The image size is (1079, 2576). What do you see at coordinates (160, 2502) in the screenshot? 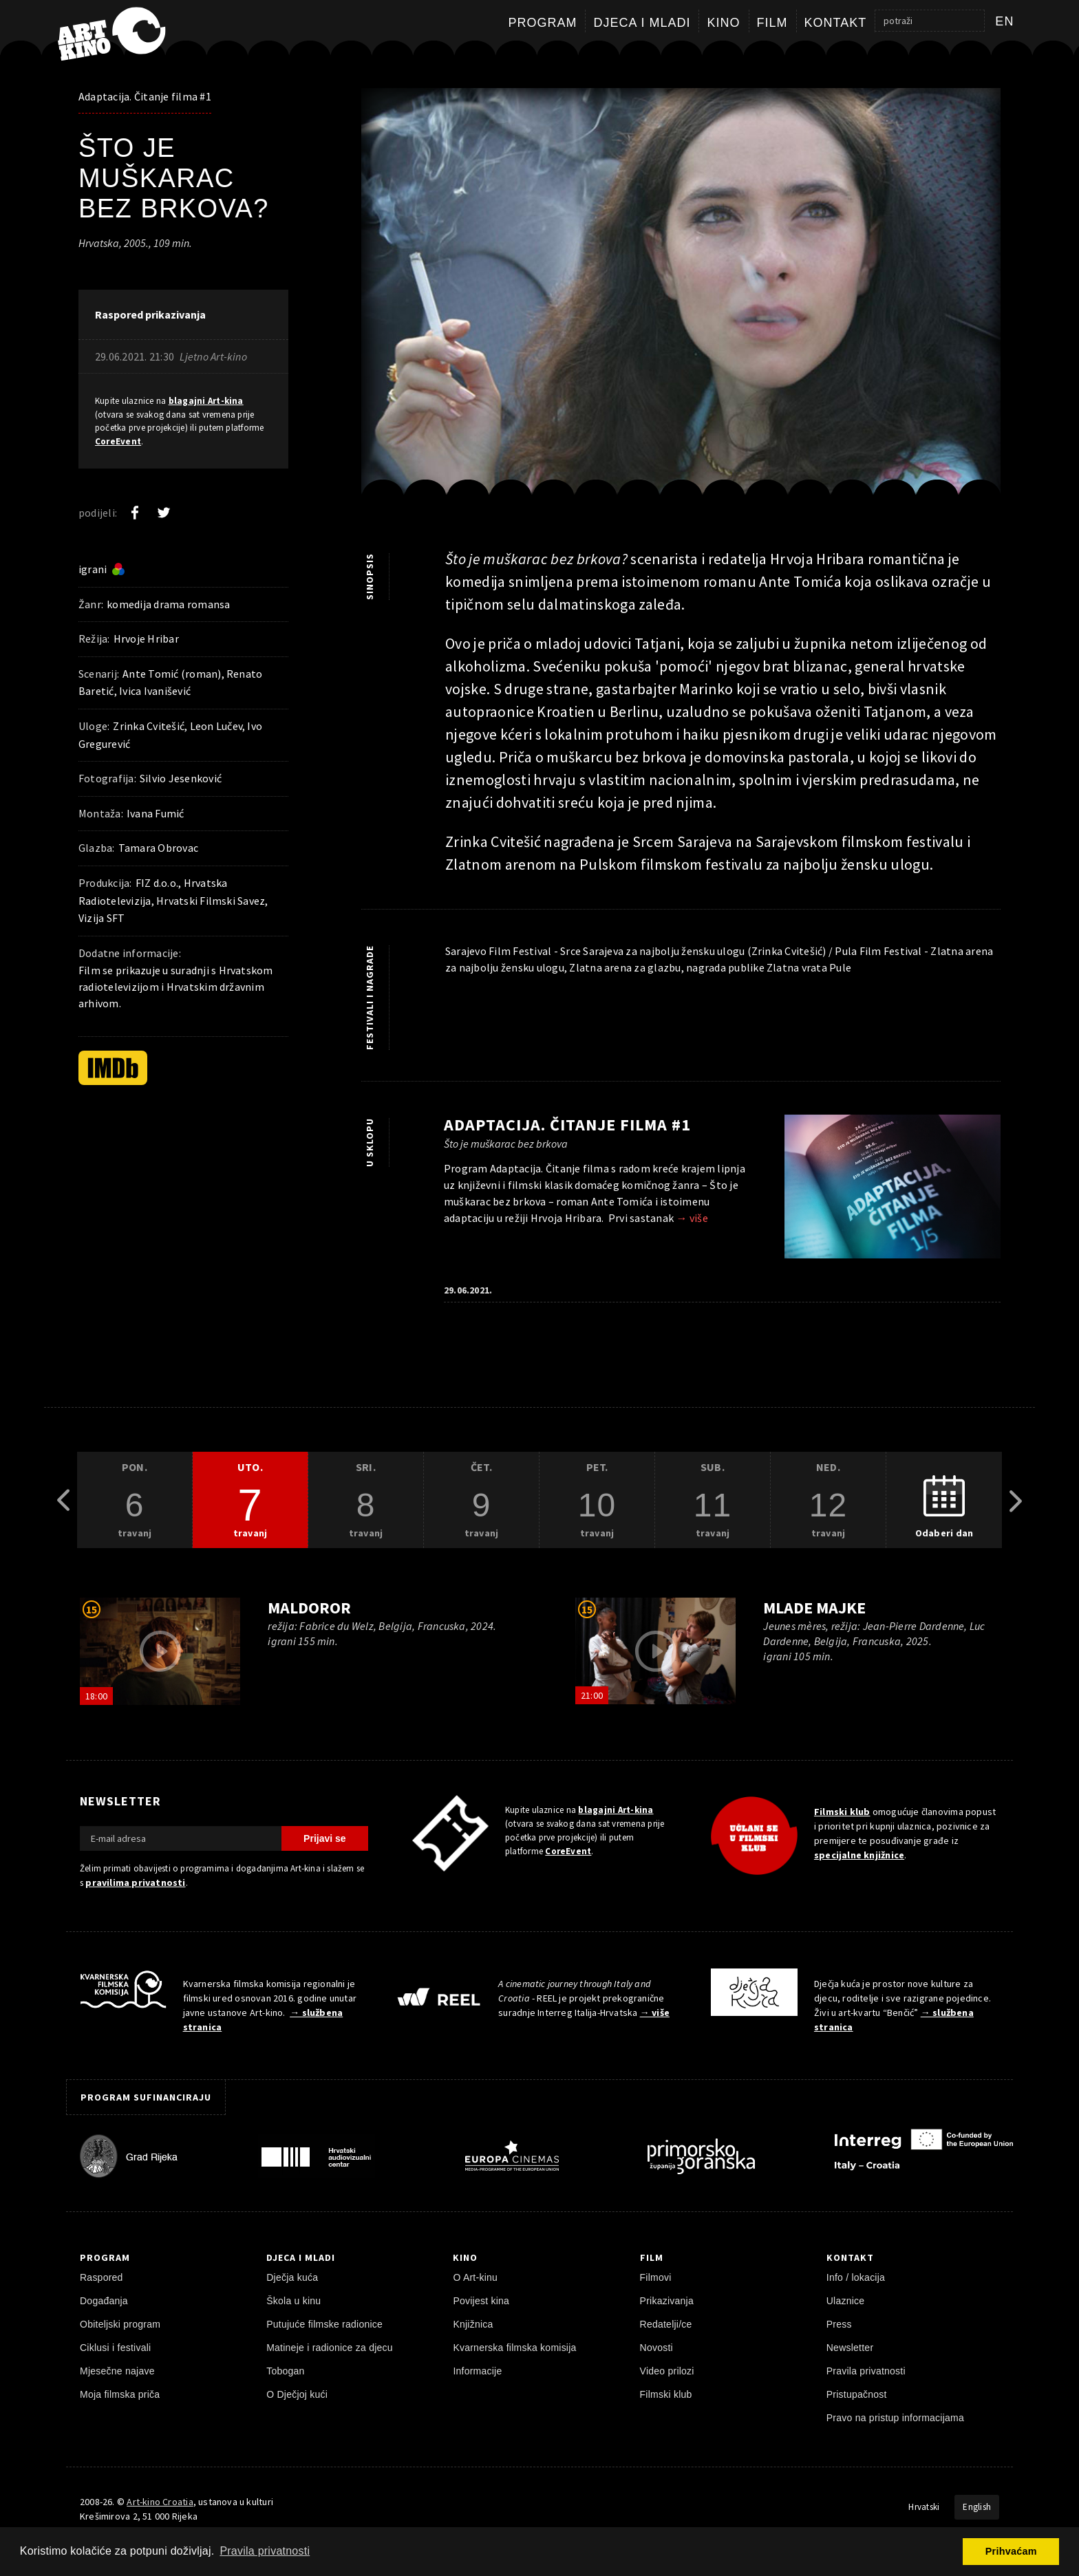
I see `Art-kino Croatia [Naslovnica]` at bounding box center [160, 2502].